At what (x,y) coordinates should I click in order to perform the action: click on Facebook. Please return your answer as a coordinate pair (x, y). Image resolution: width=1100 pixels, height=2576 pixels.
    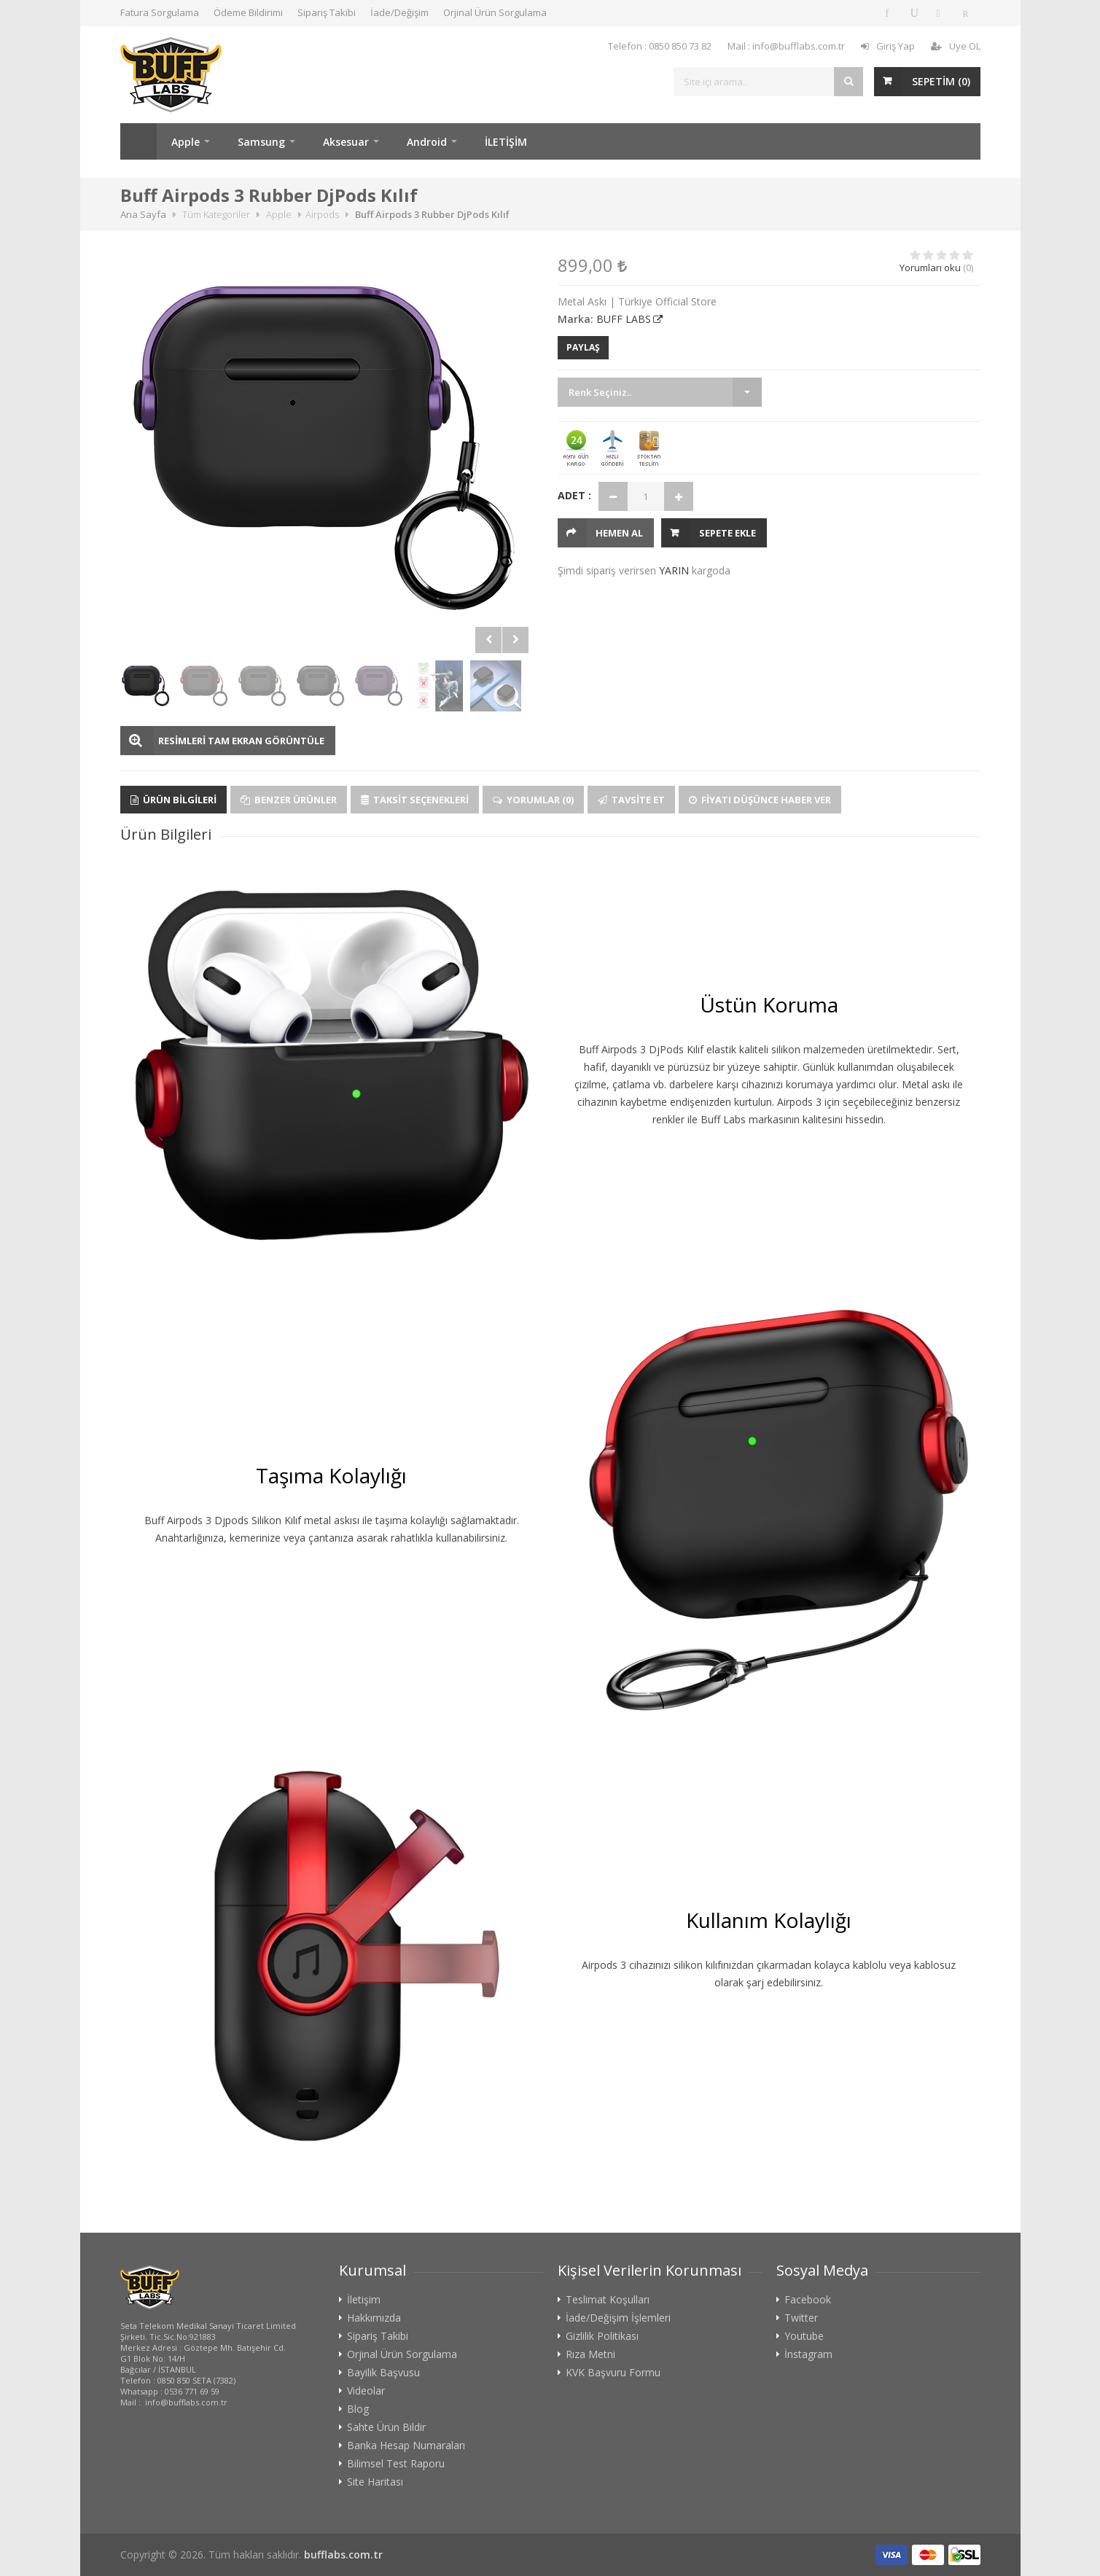
    Looking at the image, I should click on (807, 2299).